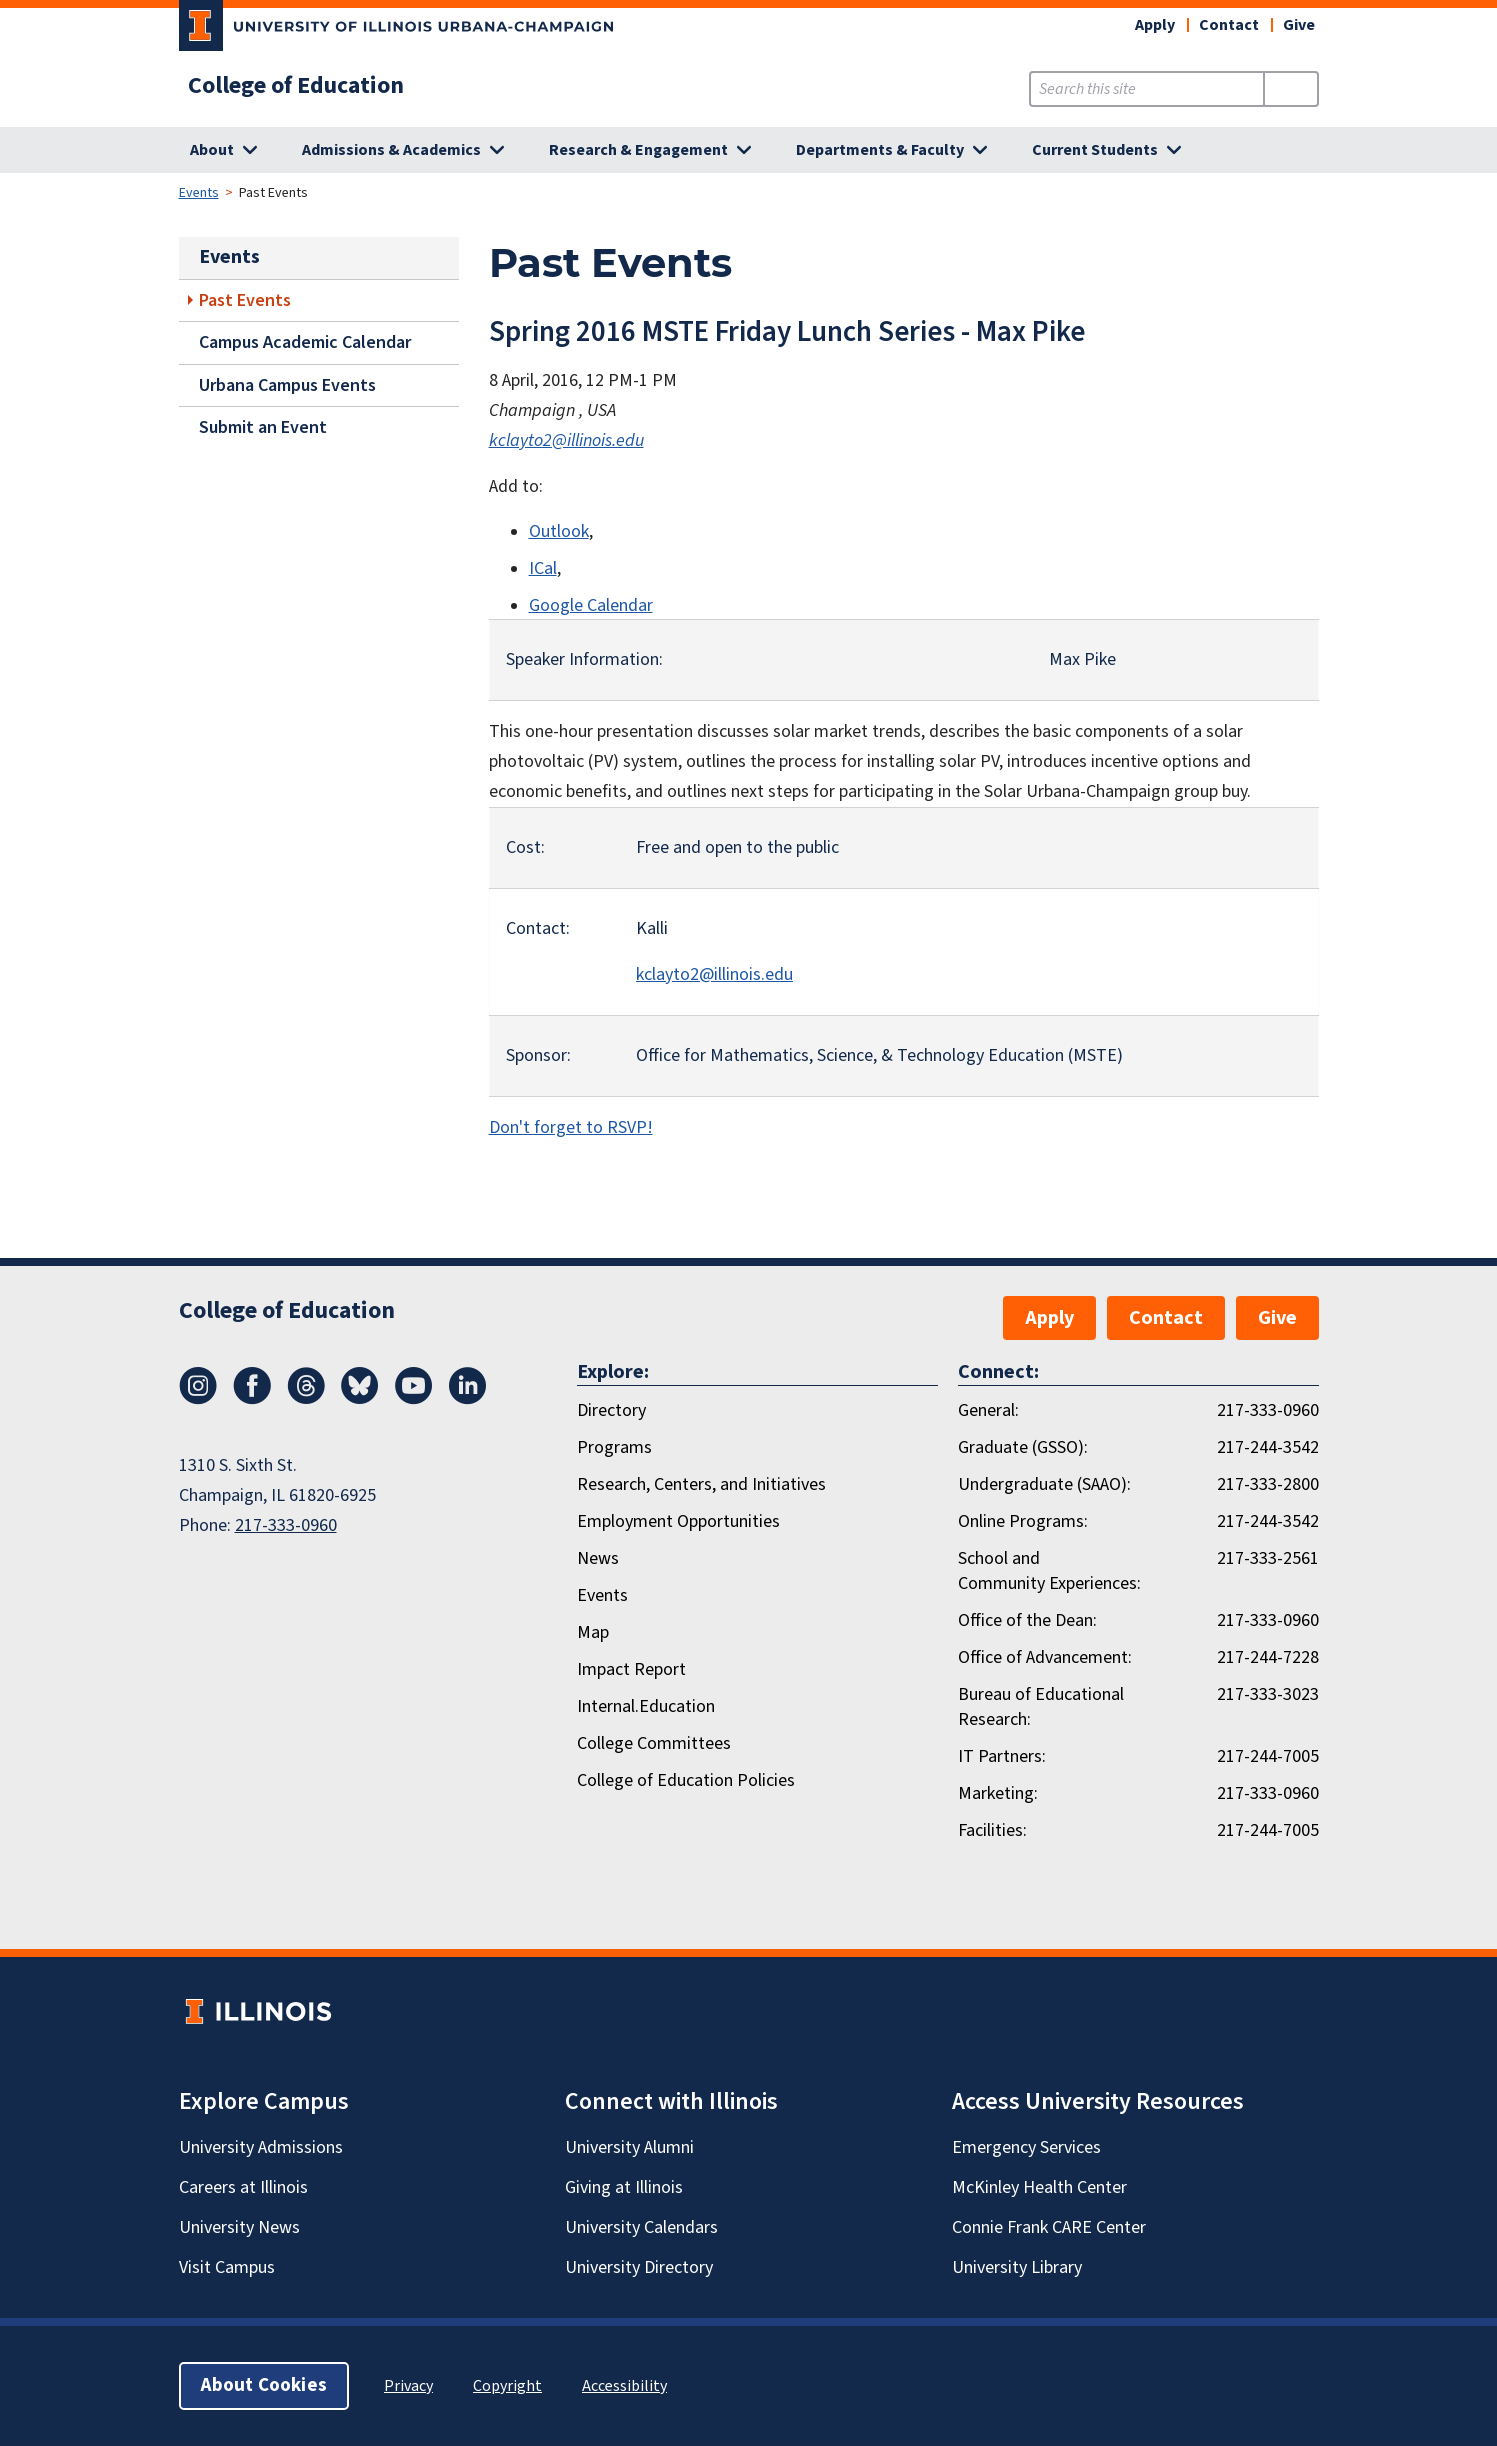 This screenshot has width=1497, height=2446. What do you see at coordinates (1045, 1657) in the screenshot?
I see `Office of Advancement:` at bounding box center [1045, 1657].